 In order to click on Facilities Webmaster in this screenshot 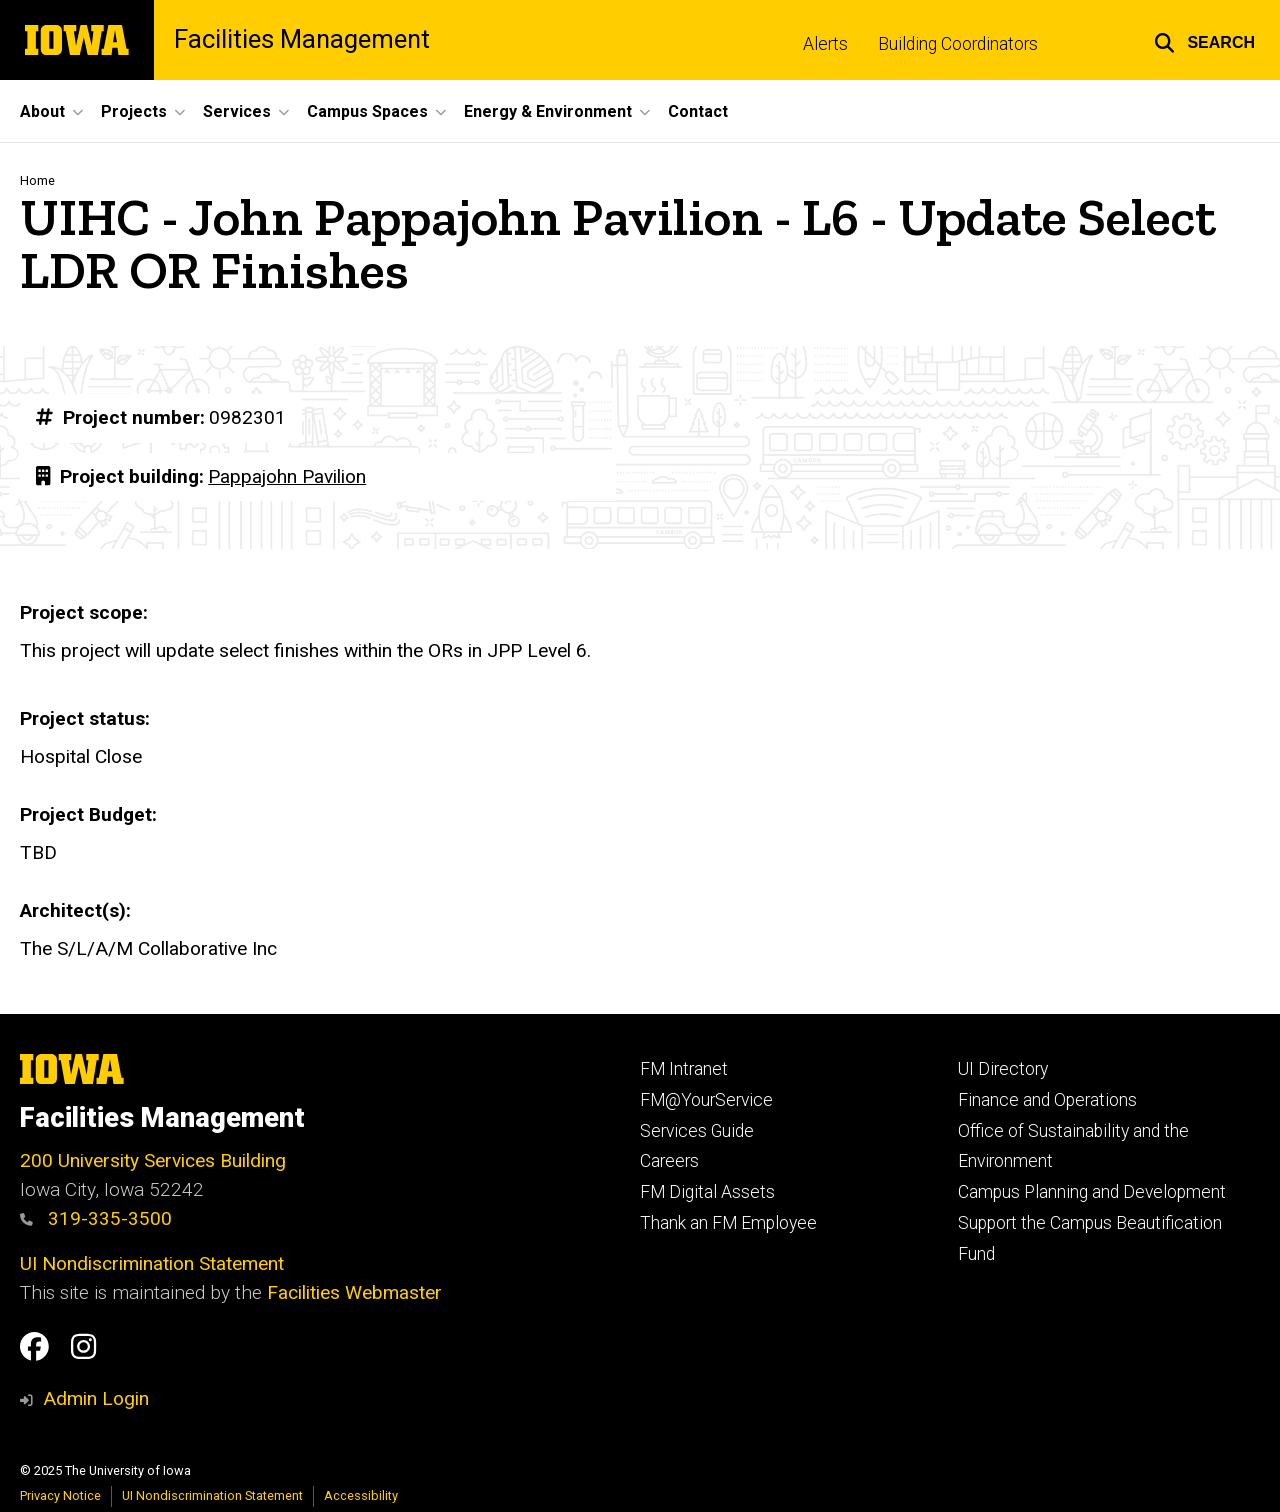, I will do `click(354, 1292)`.